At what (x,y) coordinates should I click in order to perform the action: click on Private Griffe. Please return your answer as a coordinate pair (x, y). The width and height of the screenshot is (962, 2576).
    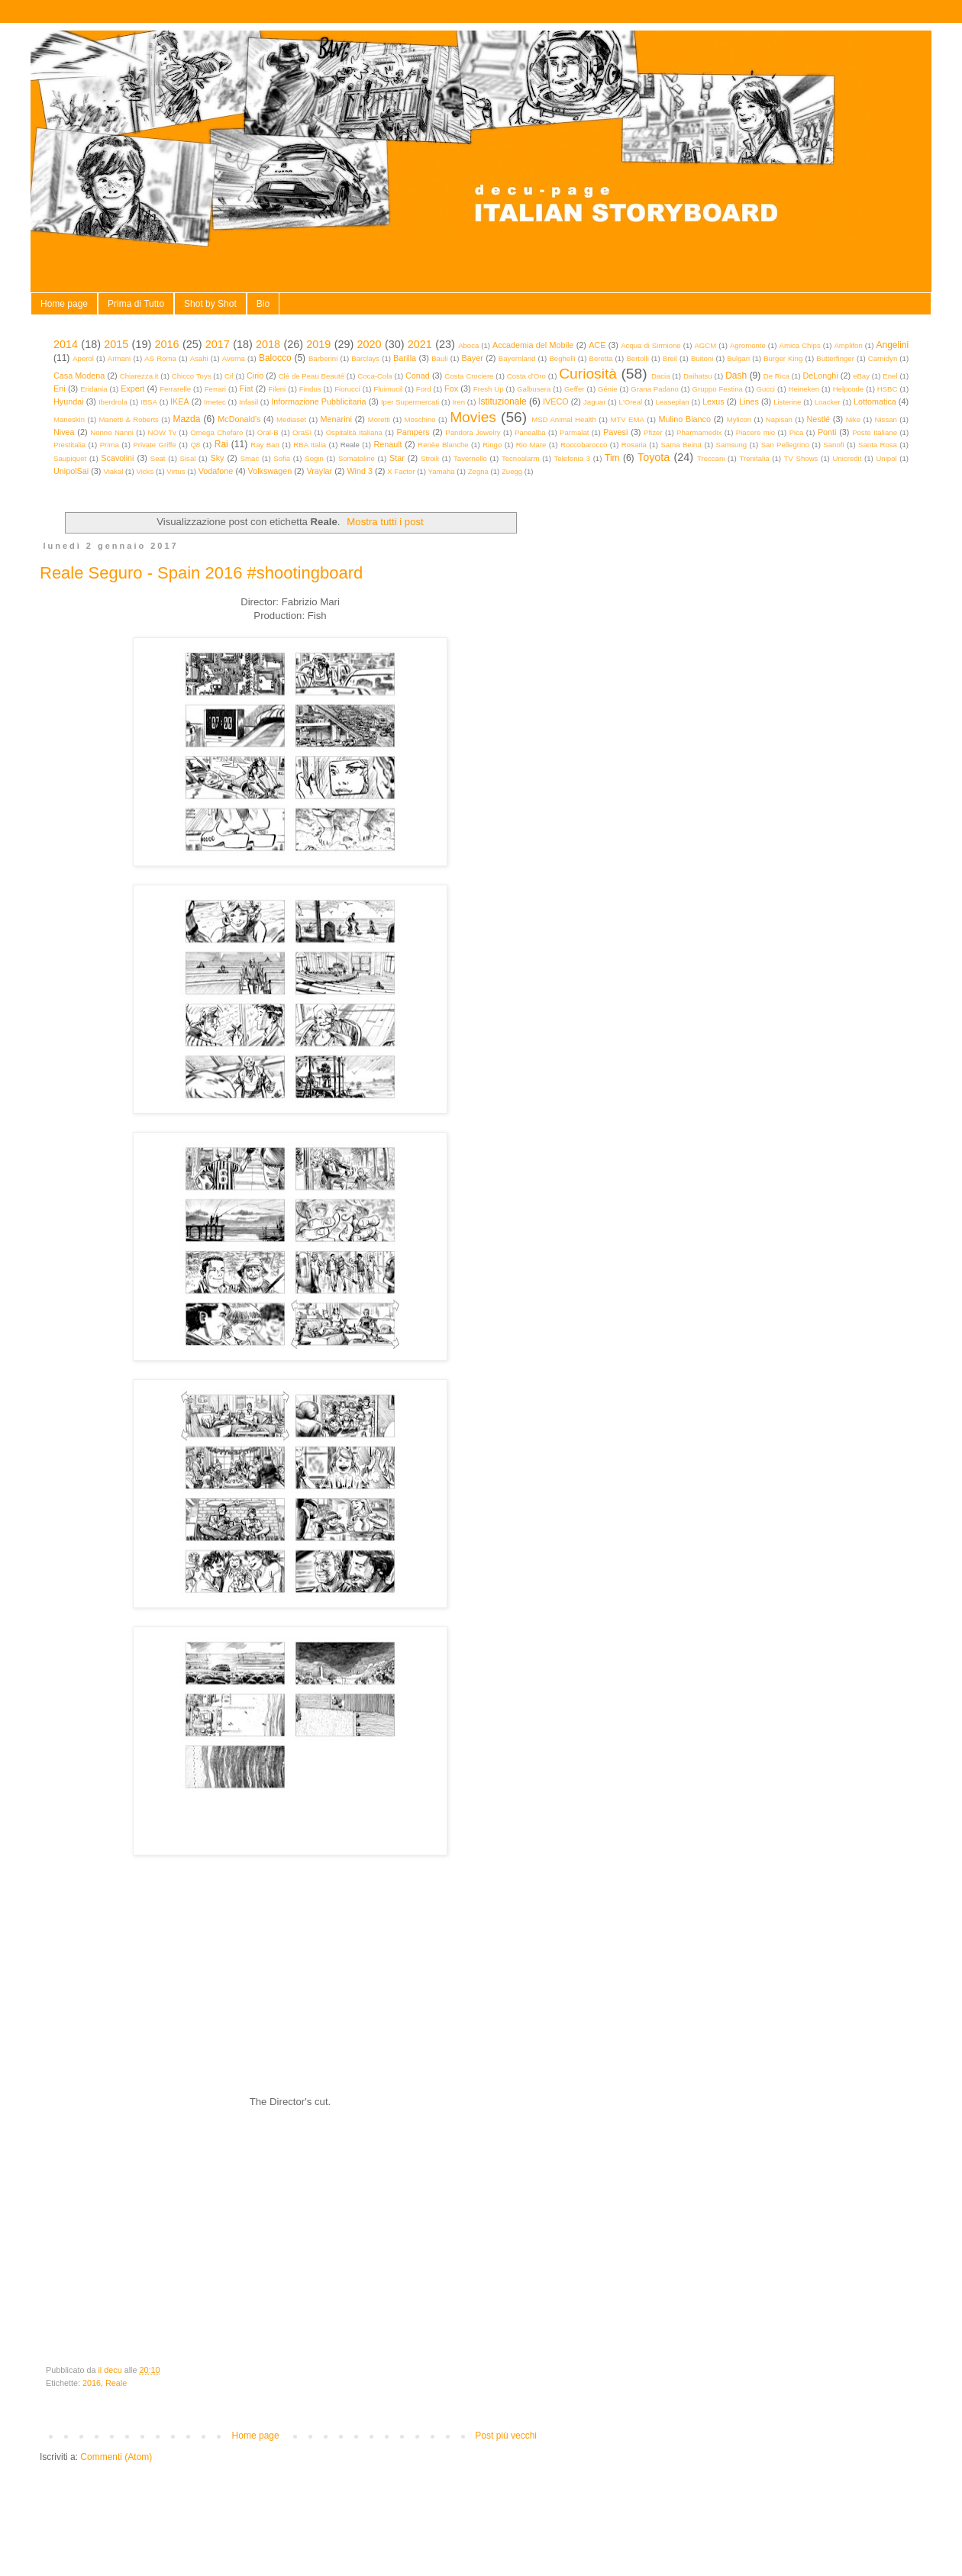
    Looking at the image, I should click on (154, 444).